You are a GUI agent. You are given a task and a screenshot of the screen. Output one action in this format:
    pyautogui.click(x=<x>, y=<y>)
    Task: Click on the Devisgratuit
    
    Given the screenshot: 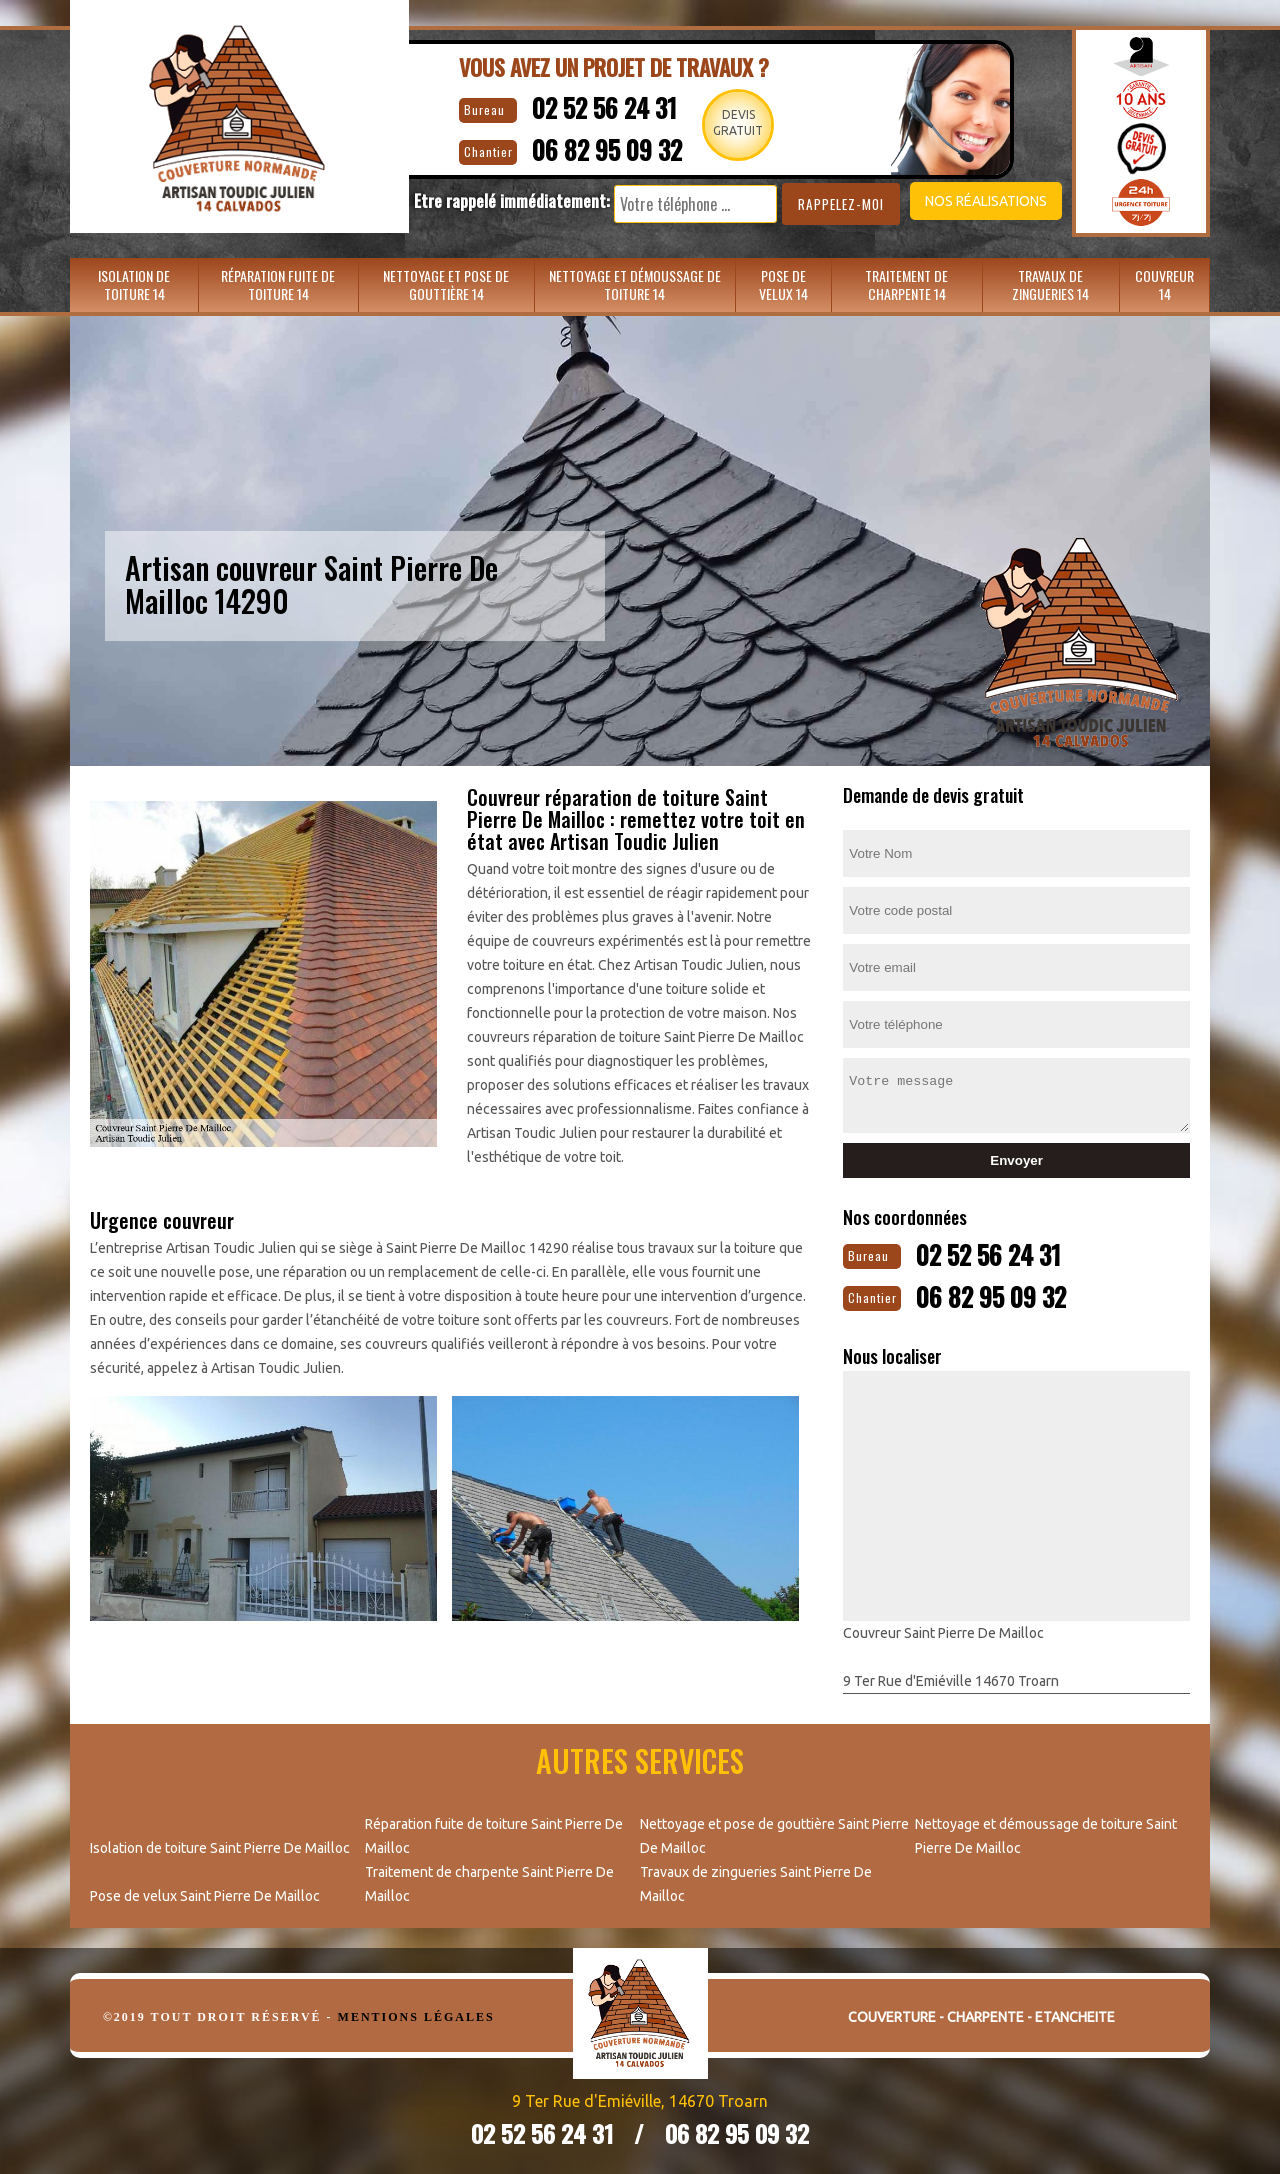 What is the action you would take?
    pyautogui.click(x=739, y=122)
    